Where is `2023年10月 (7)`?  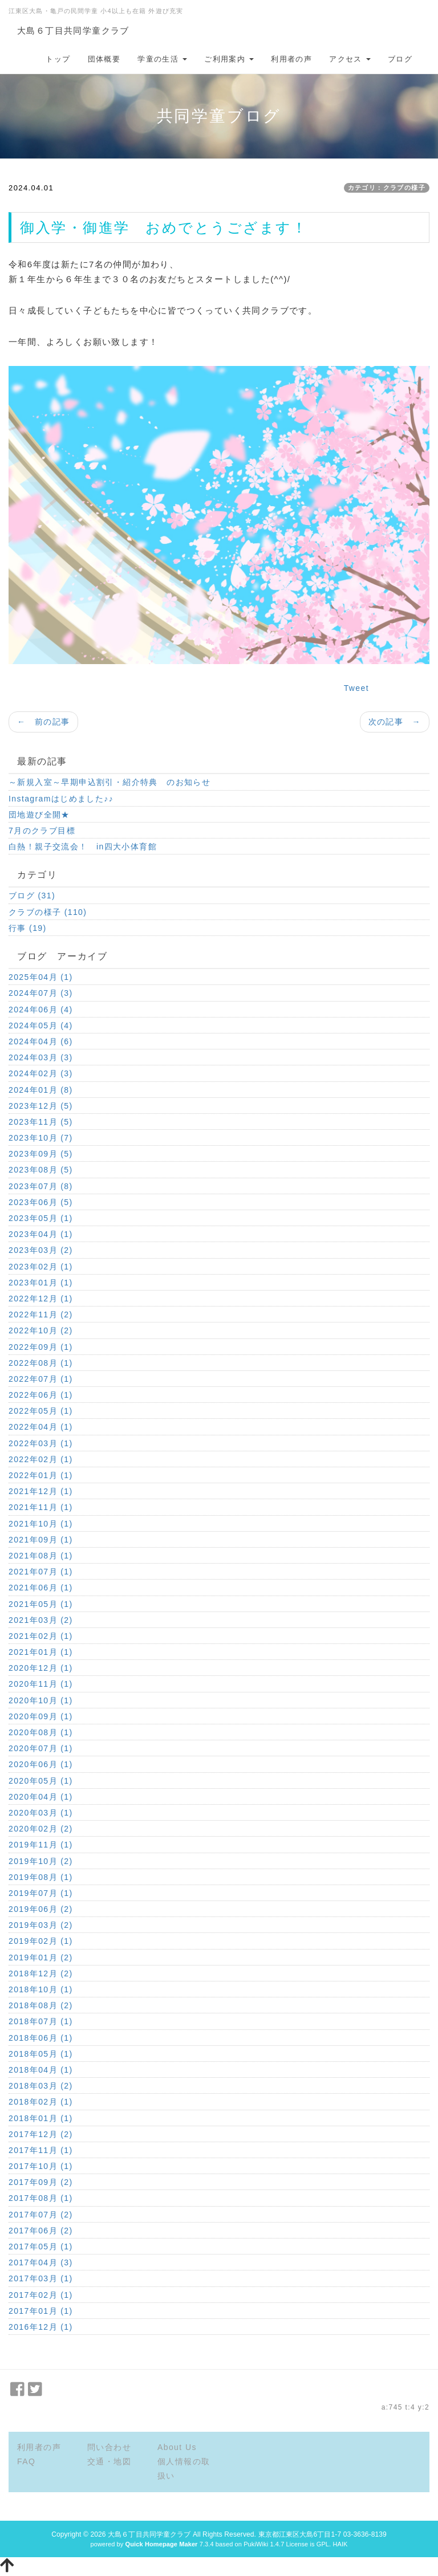 2023年10月 (7) is located at coordinates (41, 1137).